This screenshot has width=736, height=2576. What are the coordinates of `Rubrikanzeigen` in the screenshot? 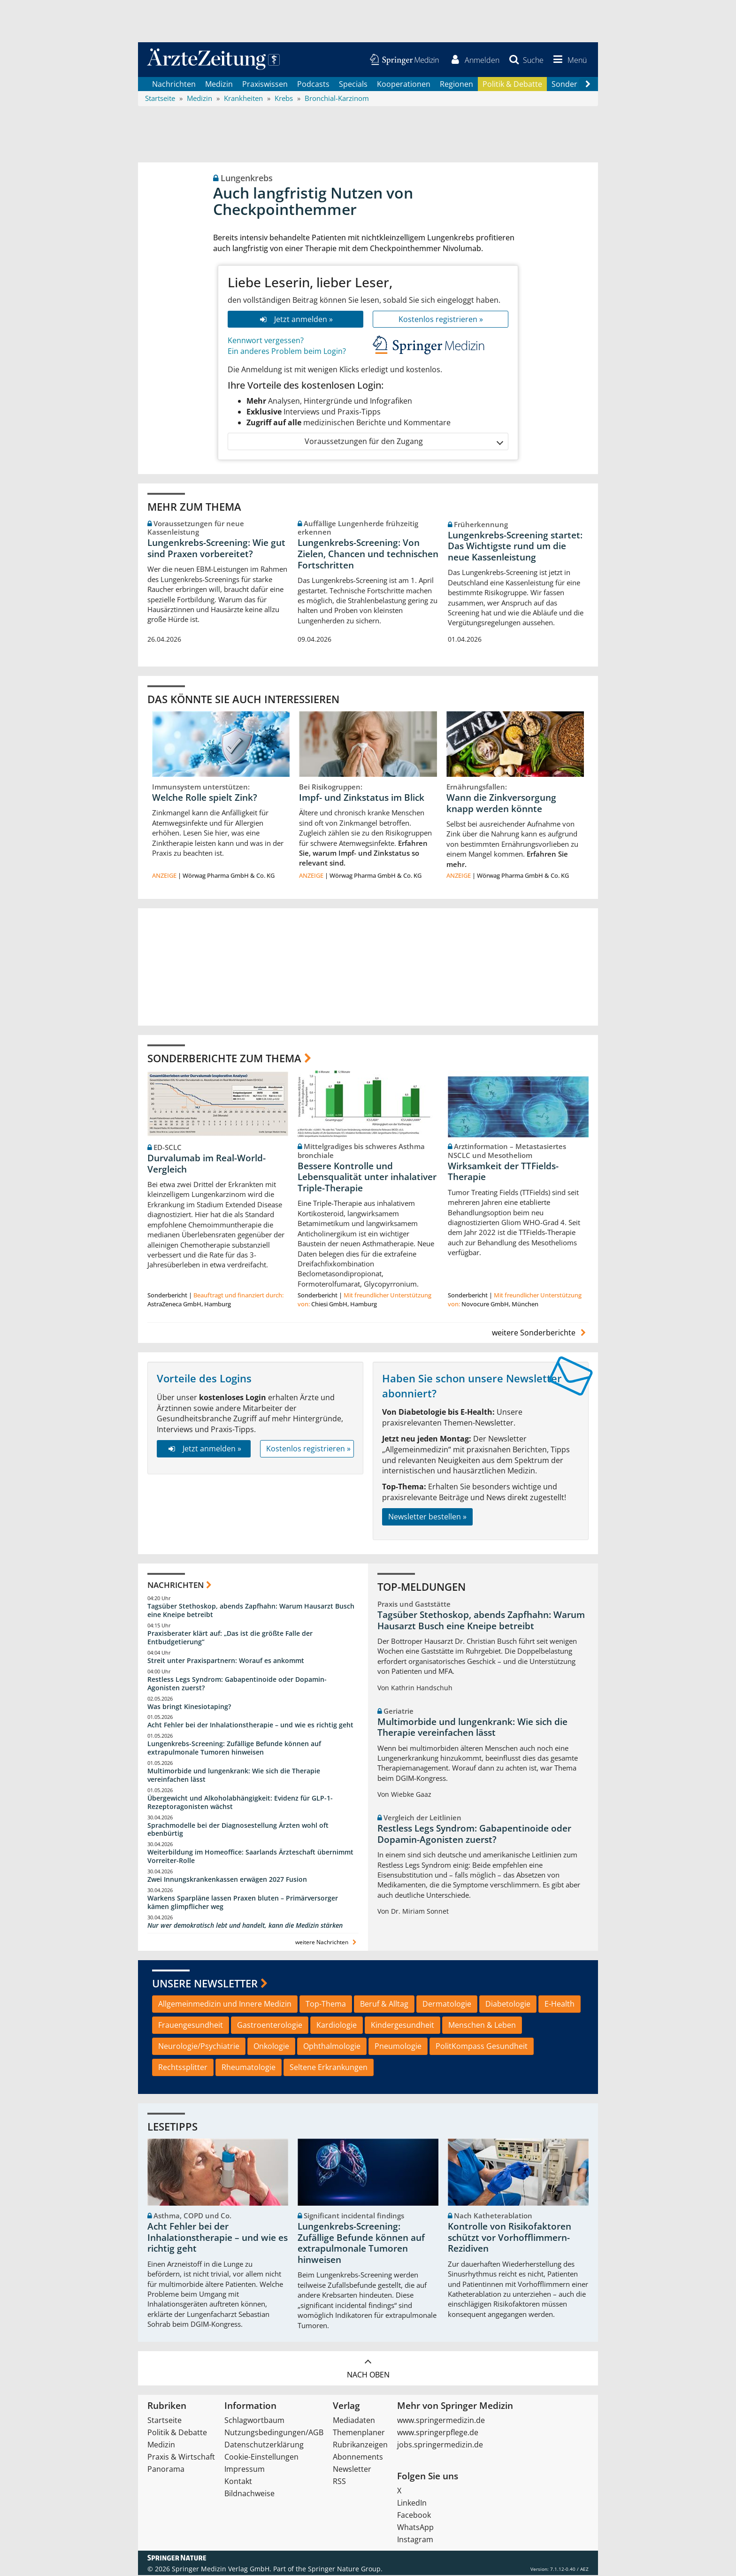 It's located at (360, 2445).